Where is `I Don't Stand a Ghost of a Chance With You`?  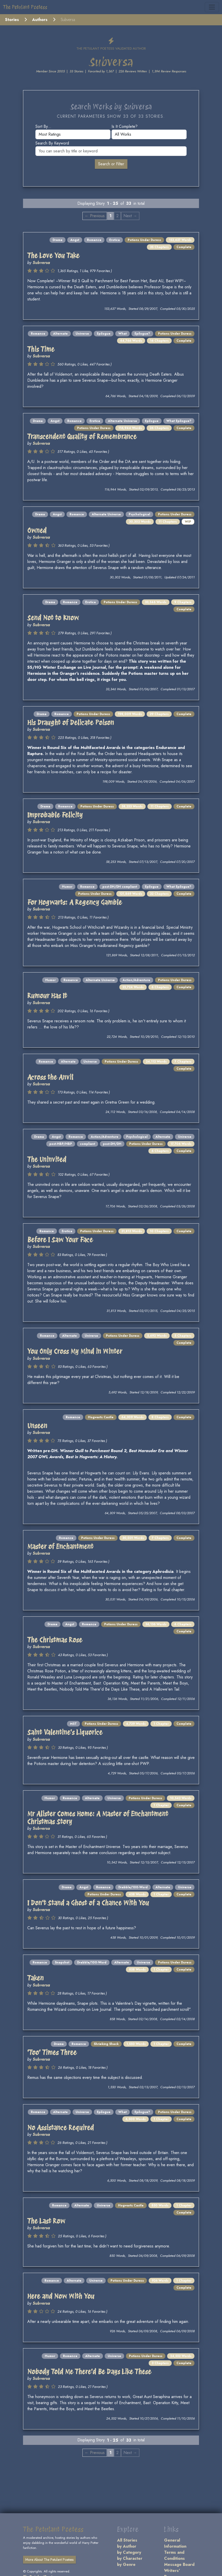
I Don't Stand a Ghost of a Chance With You is located at coordinates (88, 1903).